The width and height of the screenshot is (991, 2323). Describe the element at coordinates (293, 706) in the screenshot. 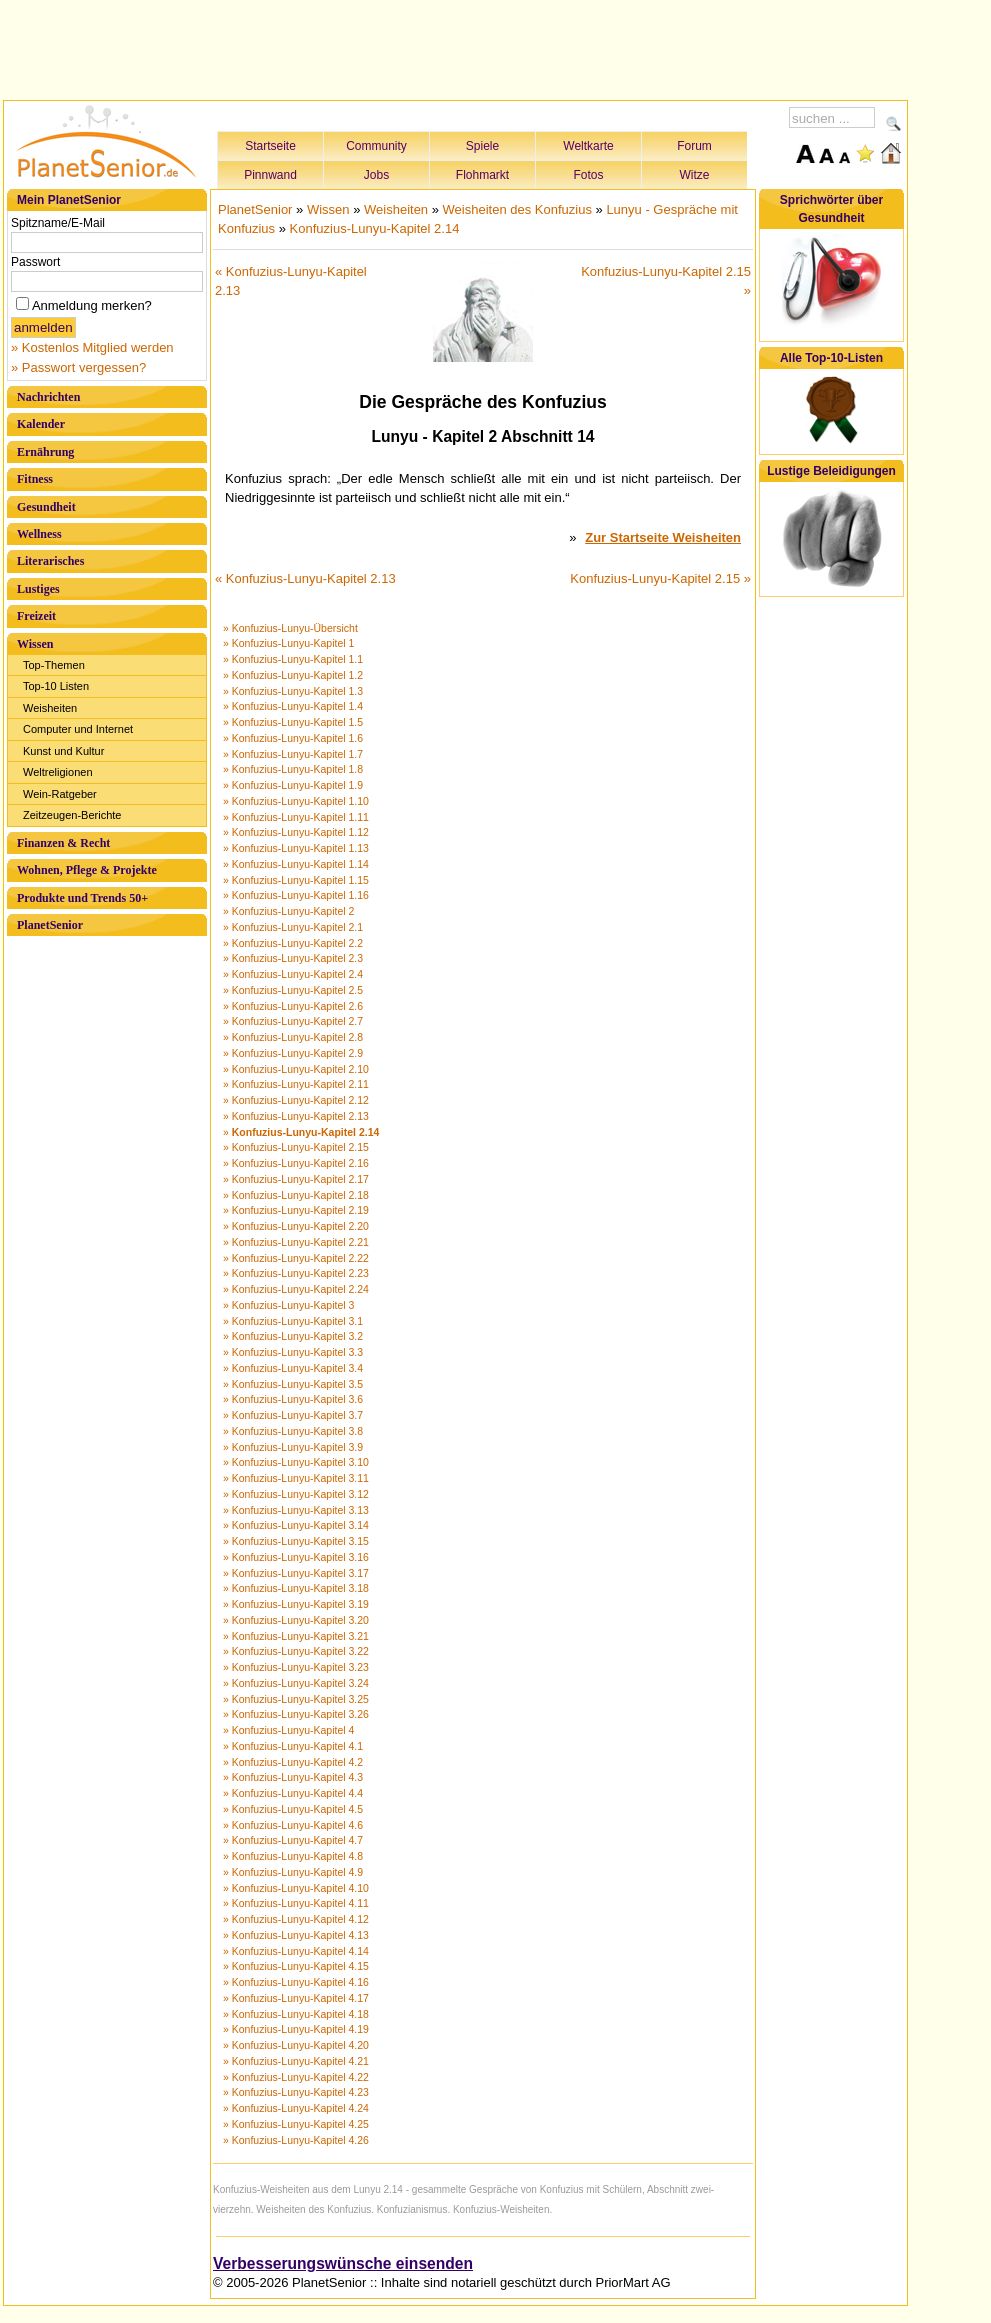

I see `» Konfuzius-Lunyu-Kapitel 1.4` at that location.